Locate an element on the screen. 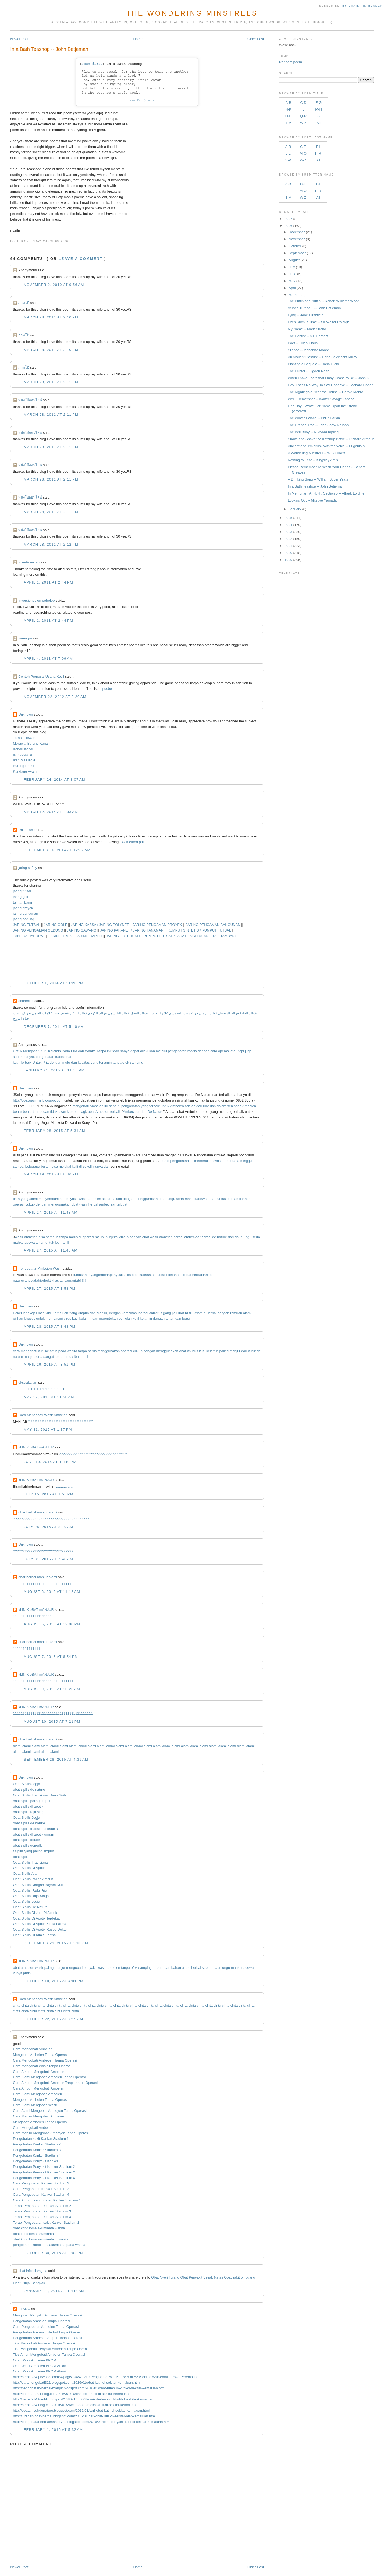  E-G is located at coordinates (318, 103).